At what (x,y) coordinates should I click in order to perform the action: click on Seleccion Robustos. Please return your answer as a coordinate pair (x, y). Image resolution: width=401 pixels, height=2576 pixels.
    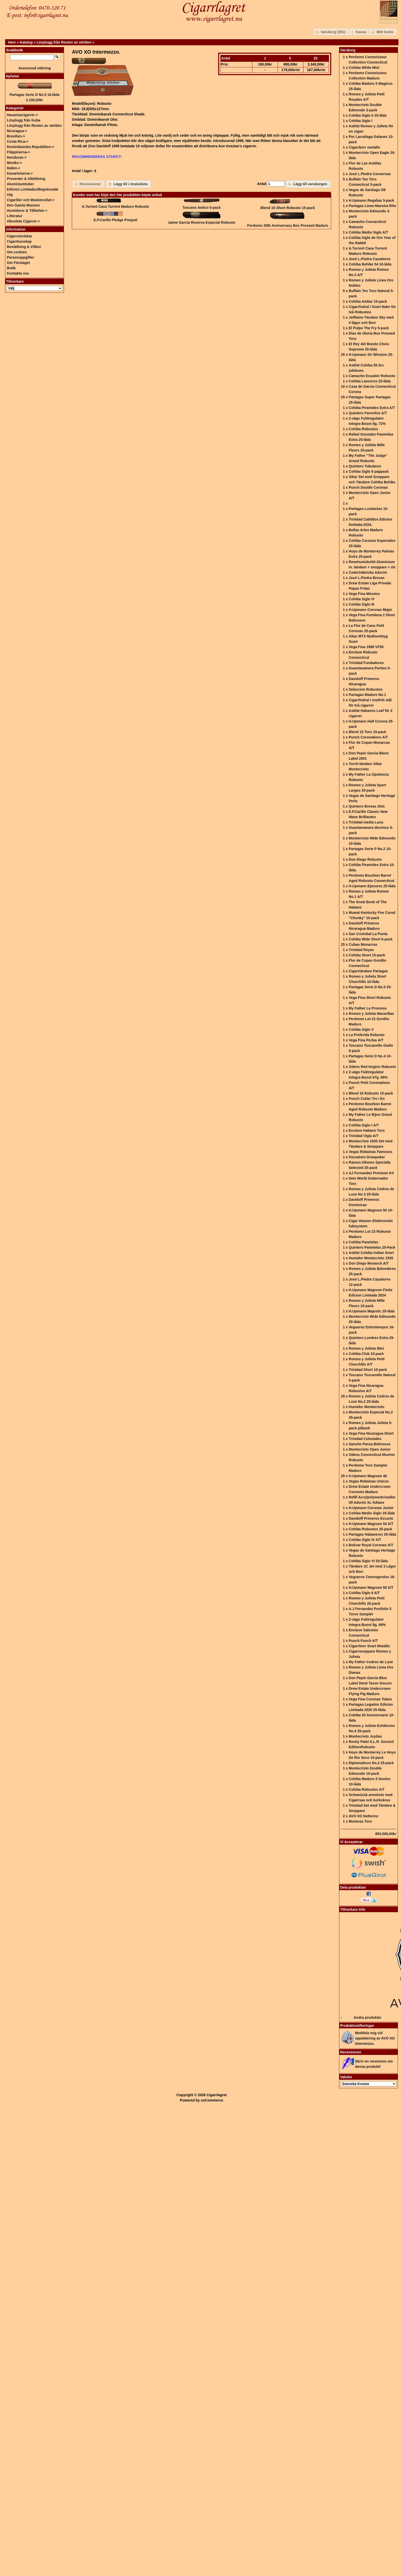
    Looking at the image, I should click on (366, 689).